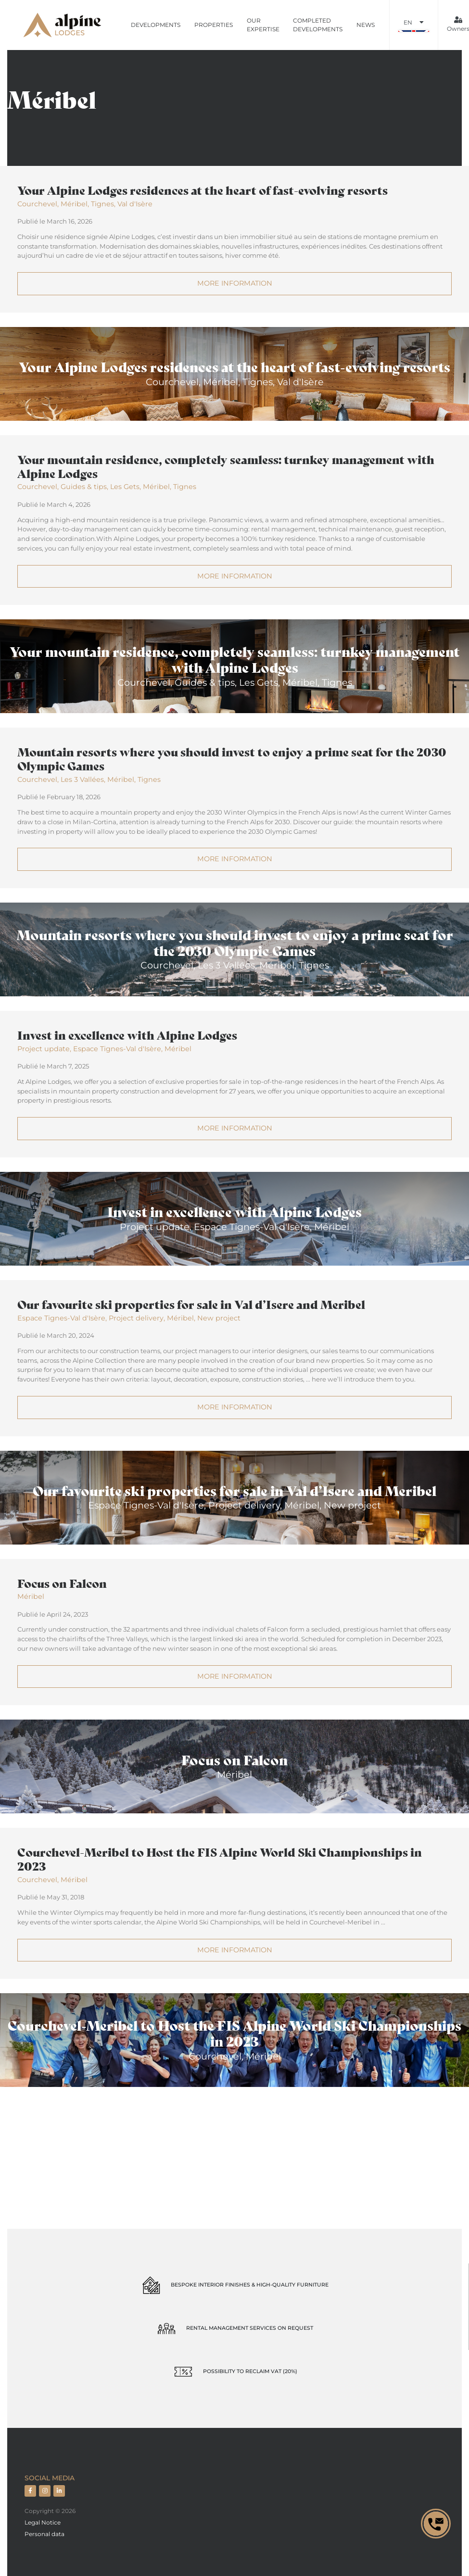  I want to click on Properties, so click(213, 24).